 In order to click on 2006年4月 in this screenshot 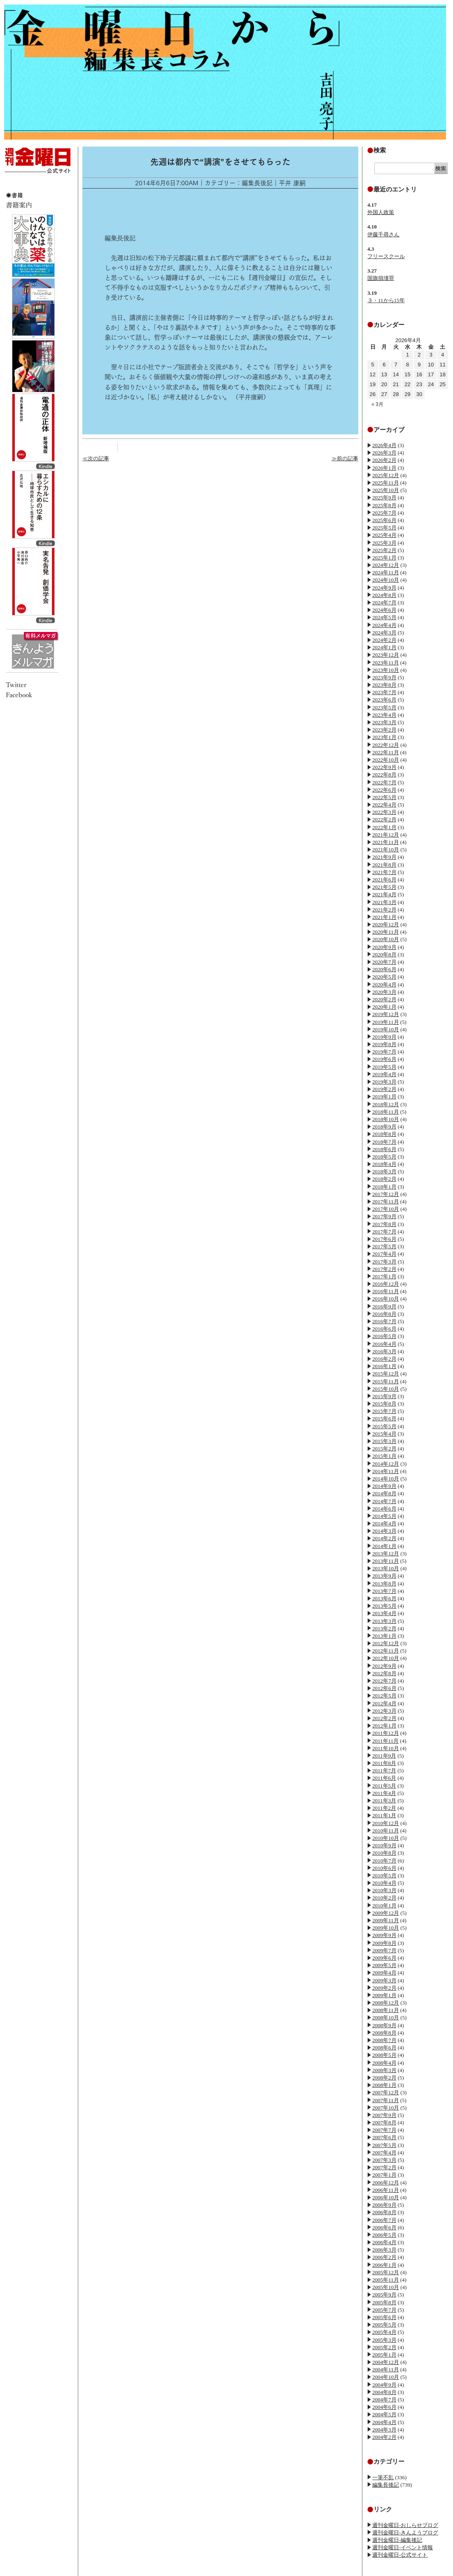, I will do `click(384, 2242)`.